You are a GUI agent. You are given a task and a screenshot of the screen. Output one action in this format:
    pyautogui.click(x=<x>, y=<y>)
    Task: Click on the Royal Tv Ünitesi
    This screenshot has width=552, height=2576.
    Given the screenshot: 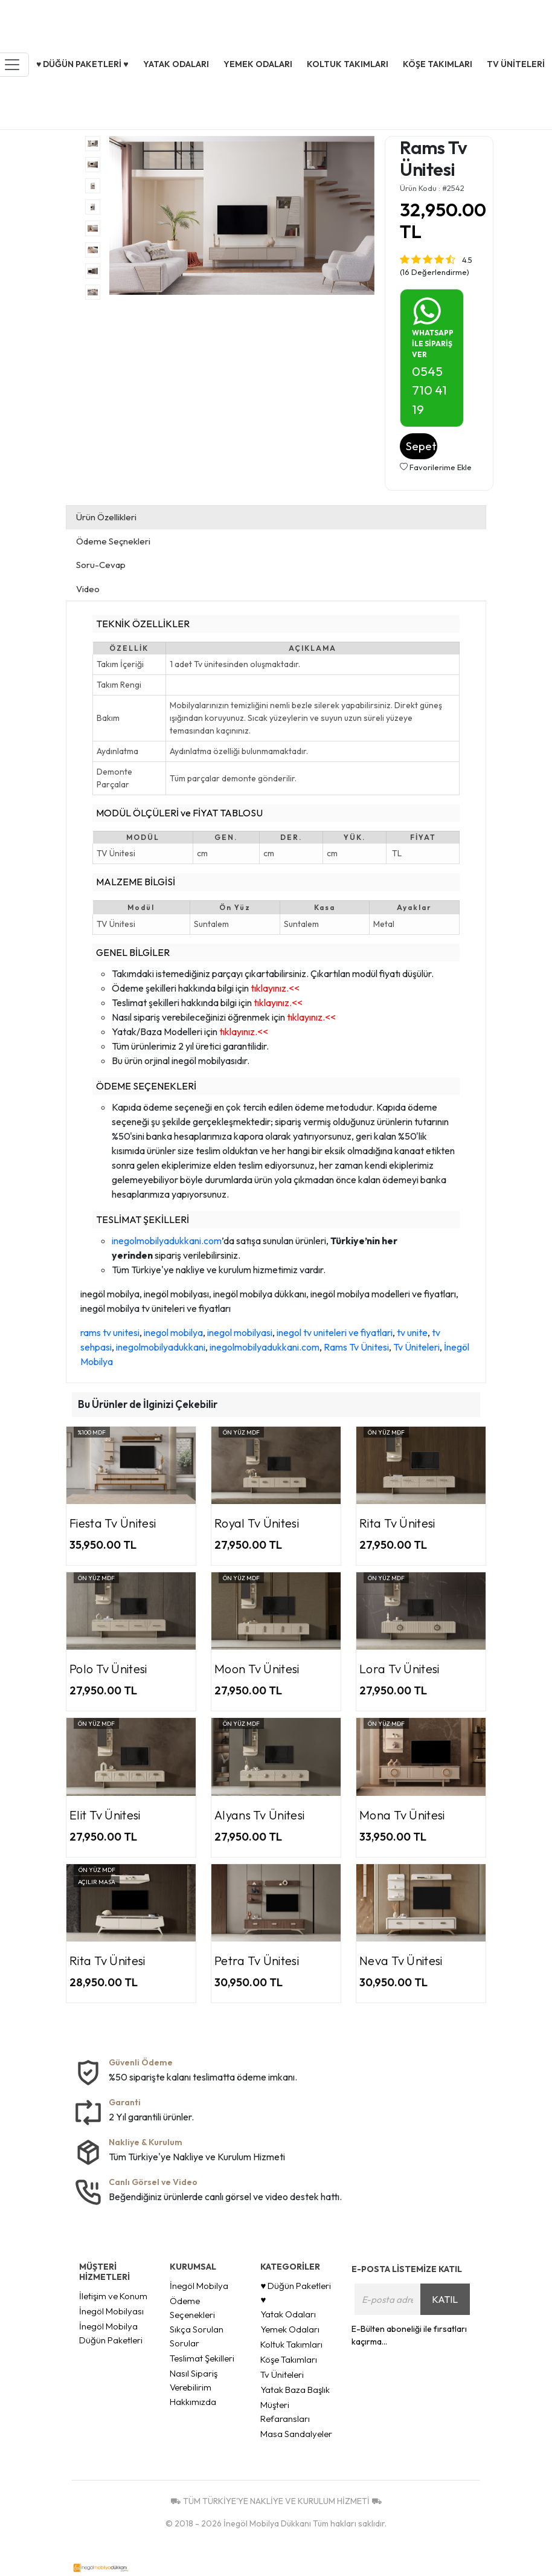 What is the action you would take?
    pyautogui.click(x=256, y=1523)
    